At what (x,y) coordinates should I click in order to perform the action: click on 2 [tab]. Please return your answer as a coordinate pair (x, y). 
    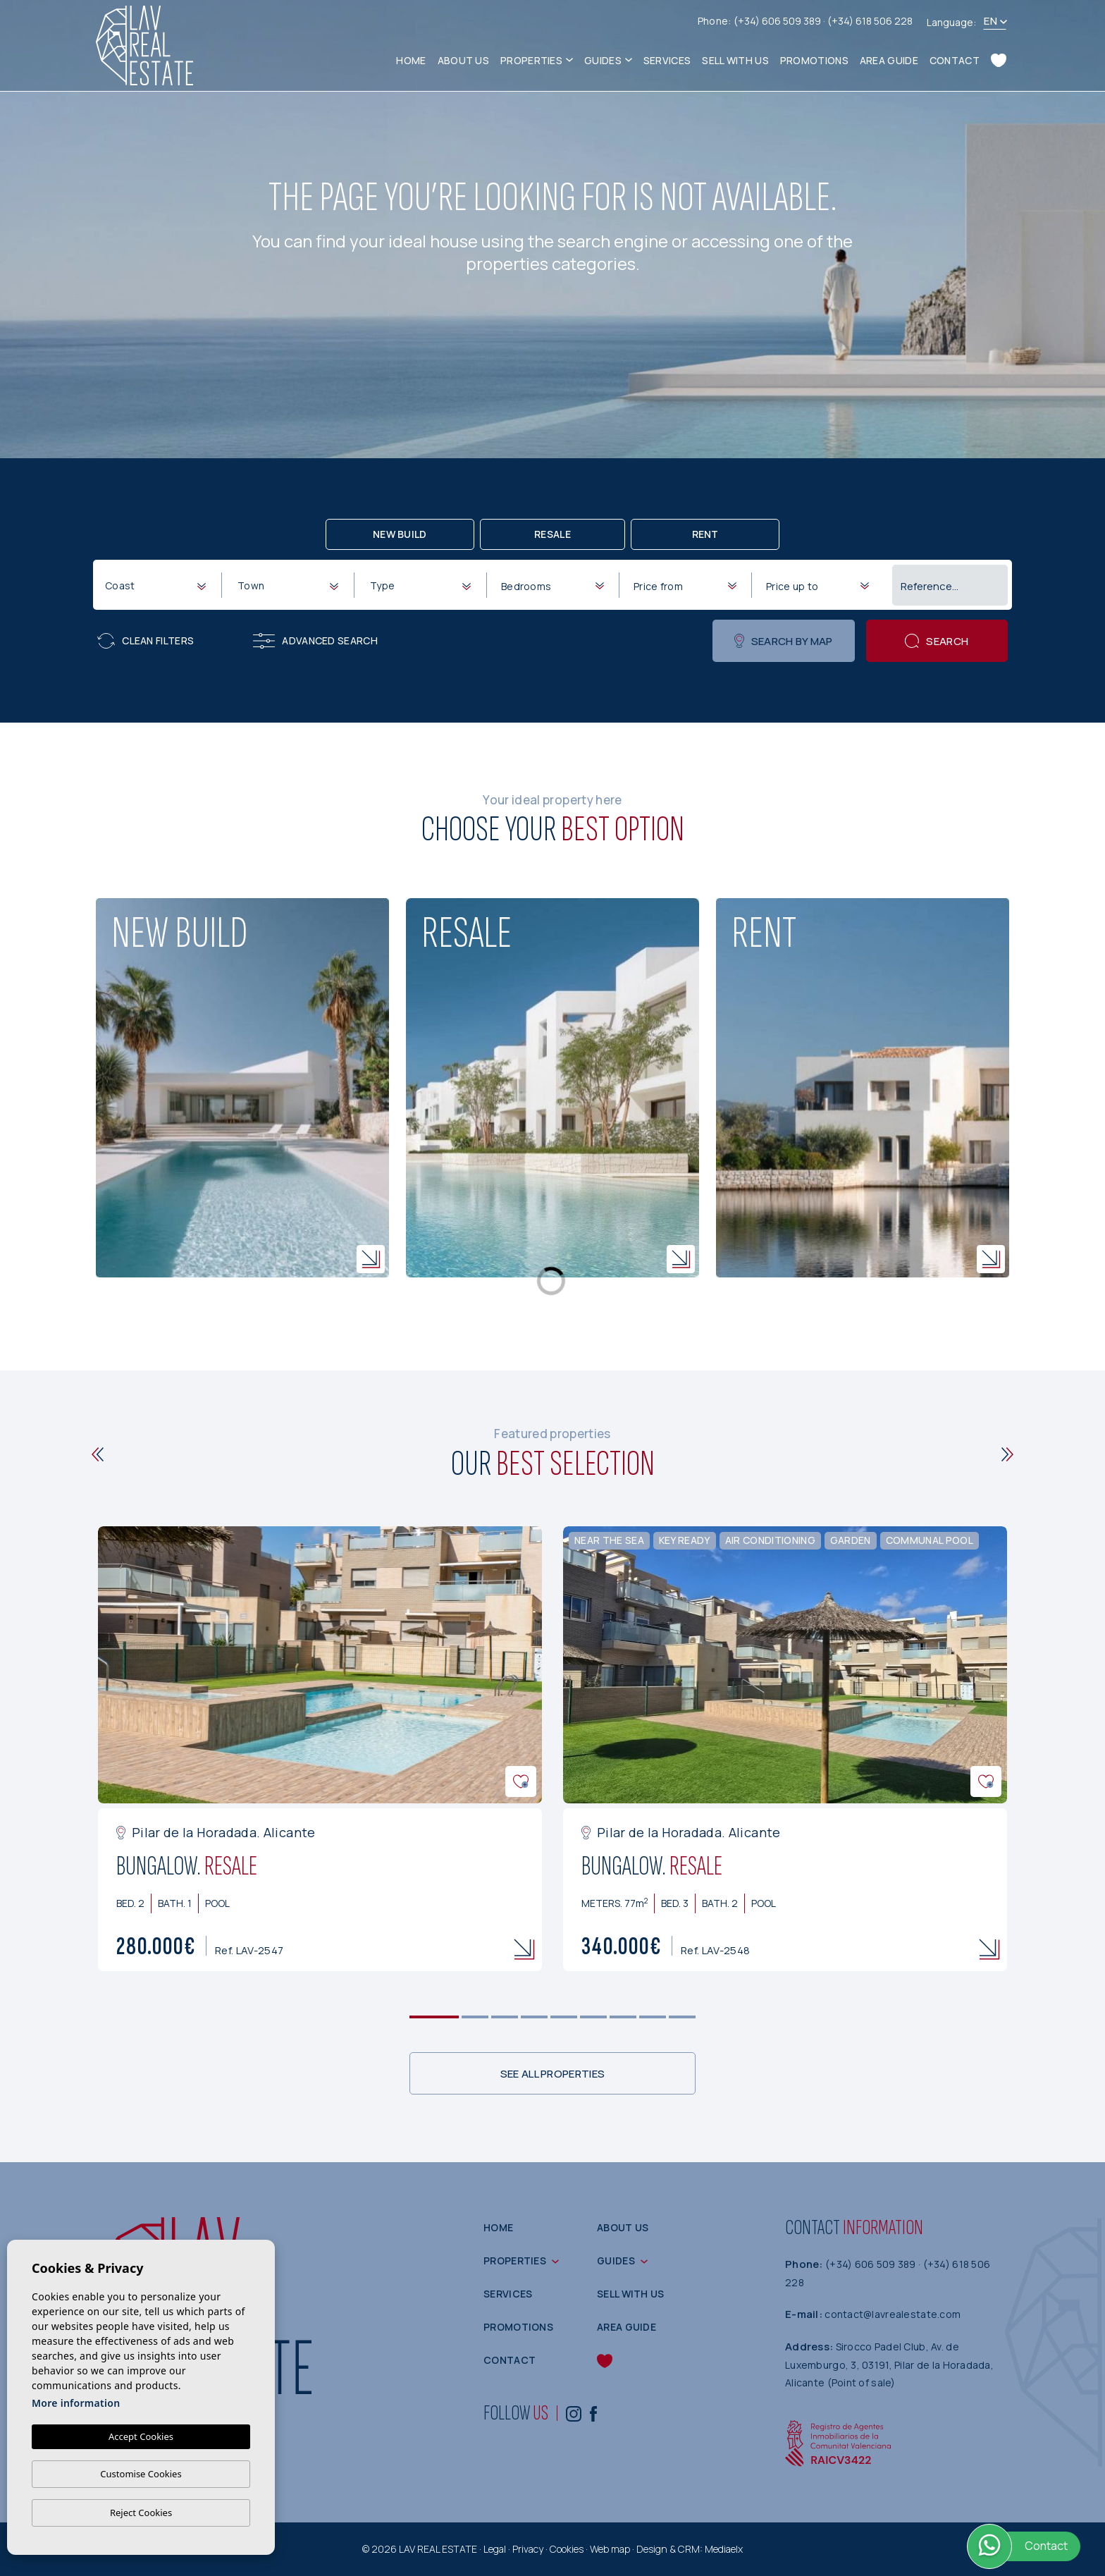
    Looking at the image, I should click on (475, 2017).